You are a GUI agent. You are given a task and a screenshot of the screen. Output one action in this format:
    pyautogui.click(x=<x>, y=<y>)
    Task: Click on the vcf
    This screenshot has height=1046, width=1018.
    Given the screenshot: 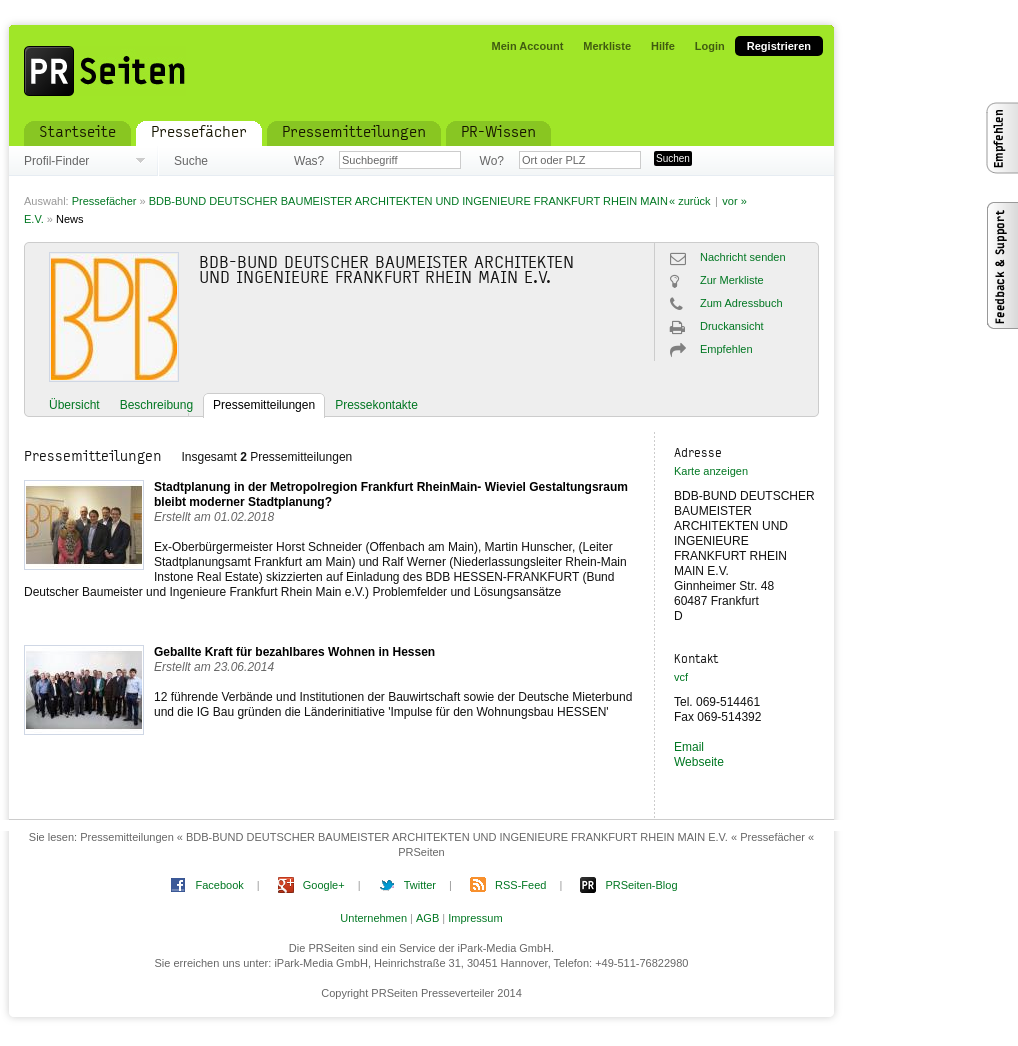 What is the action you would take?
    pyautogui.click(x=681, y=677)
    